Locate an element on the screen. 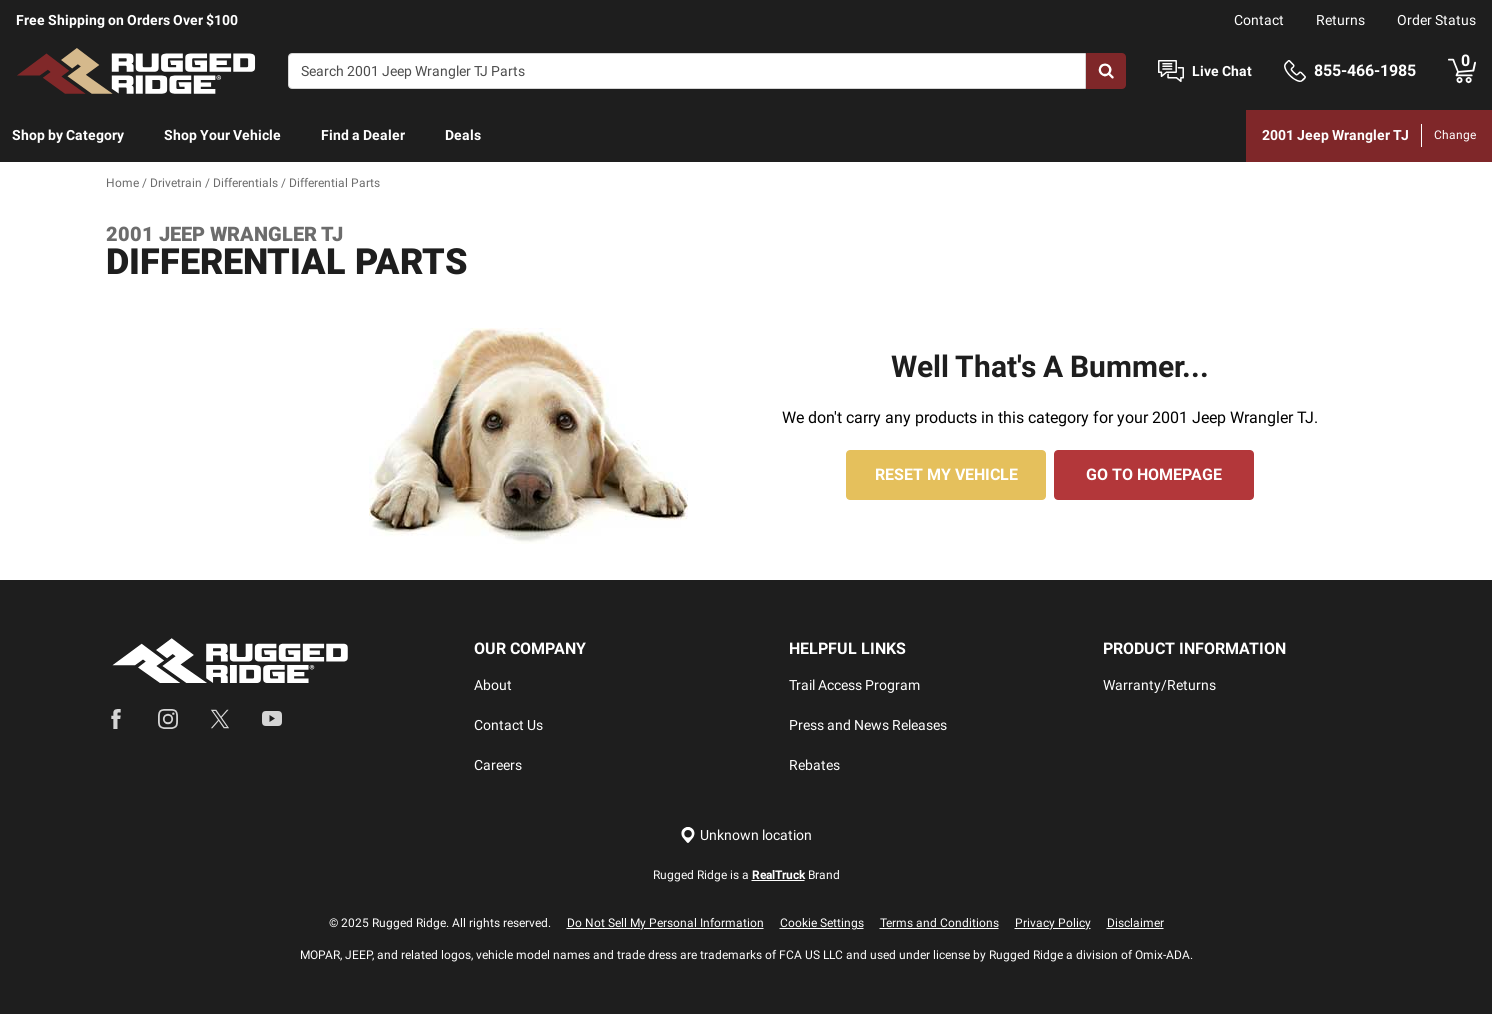 Image resolution: width=1492 pixels, height=1014 pixels. Privacy Policy is located at coordinates (1053, 923).